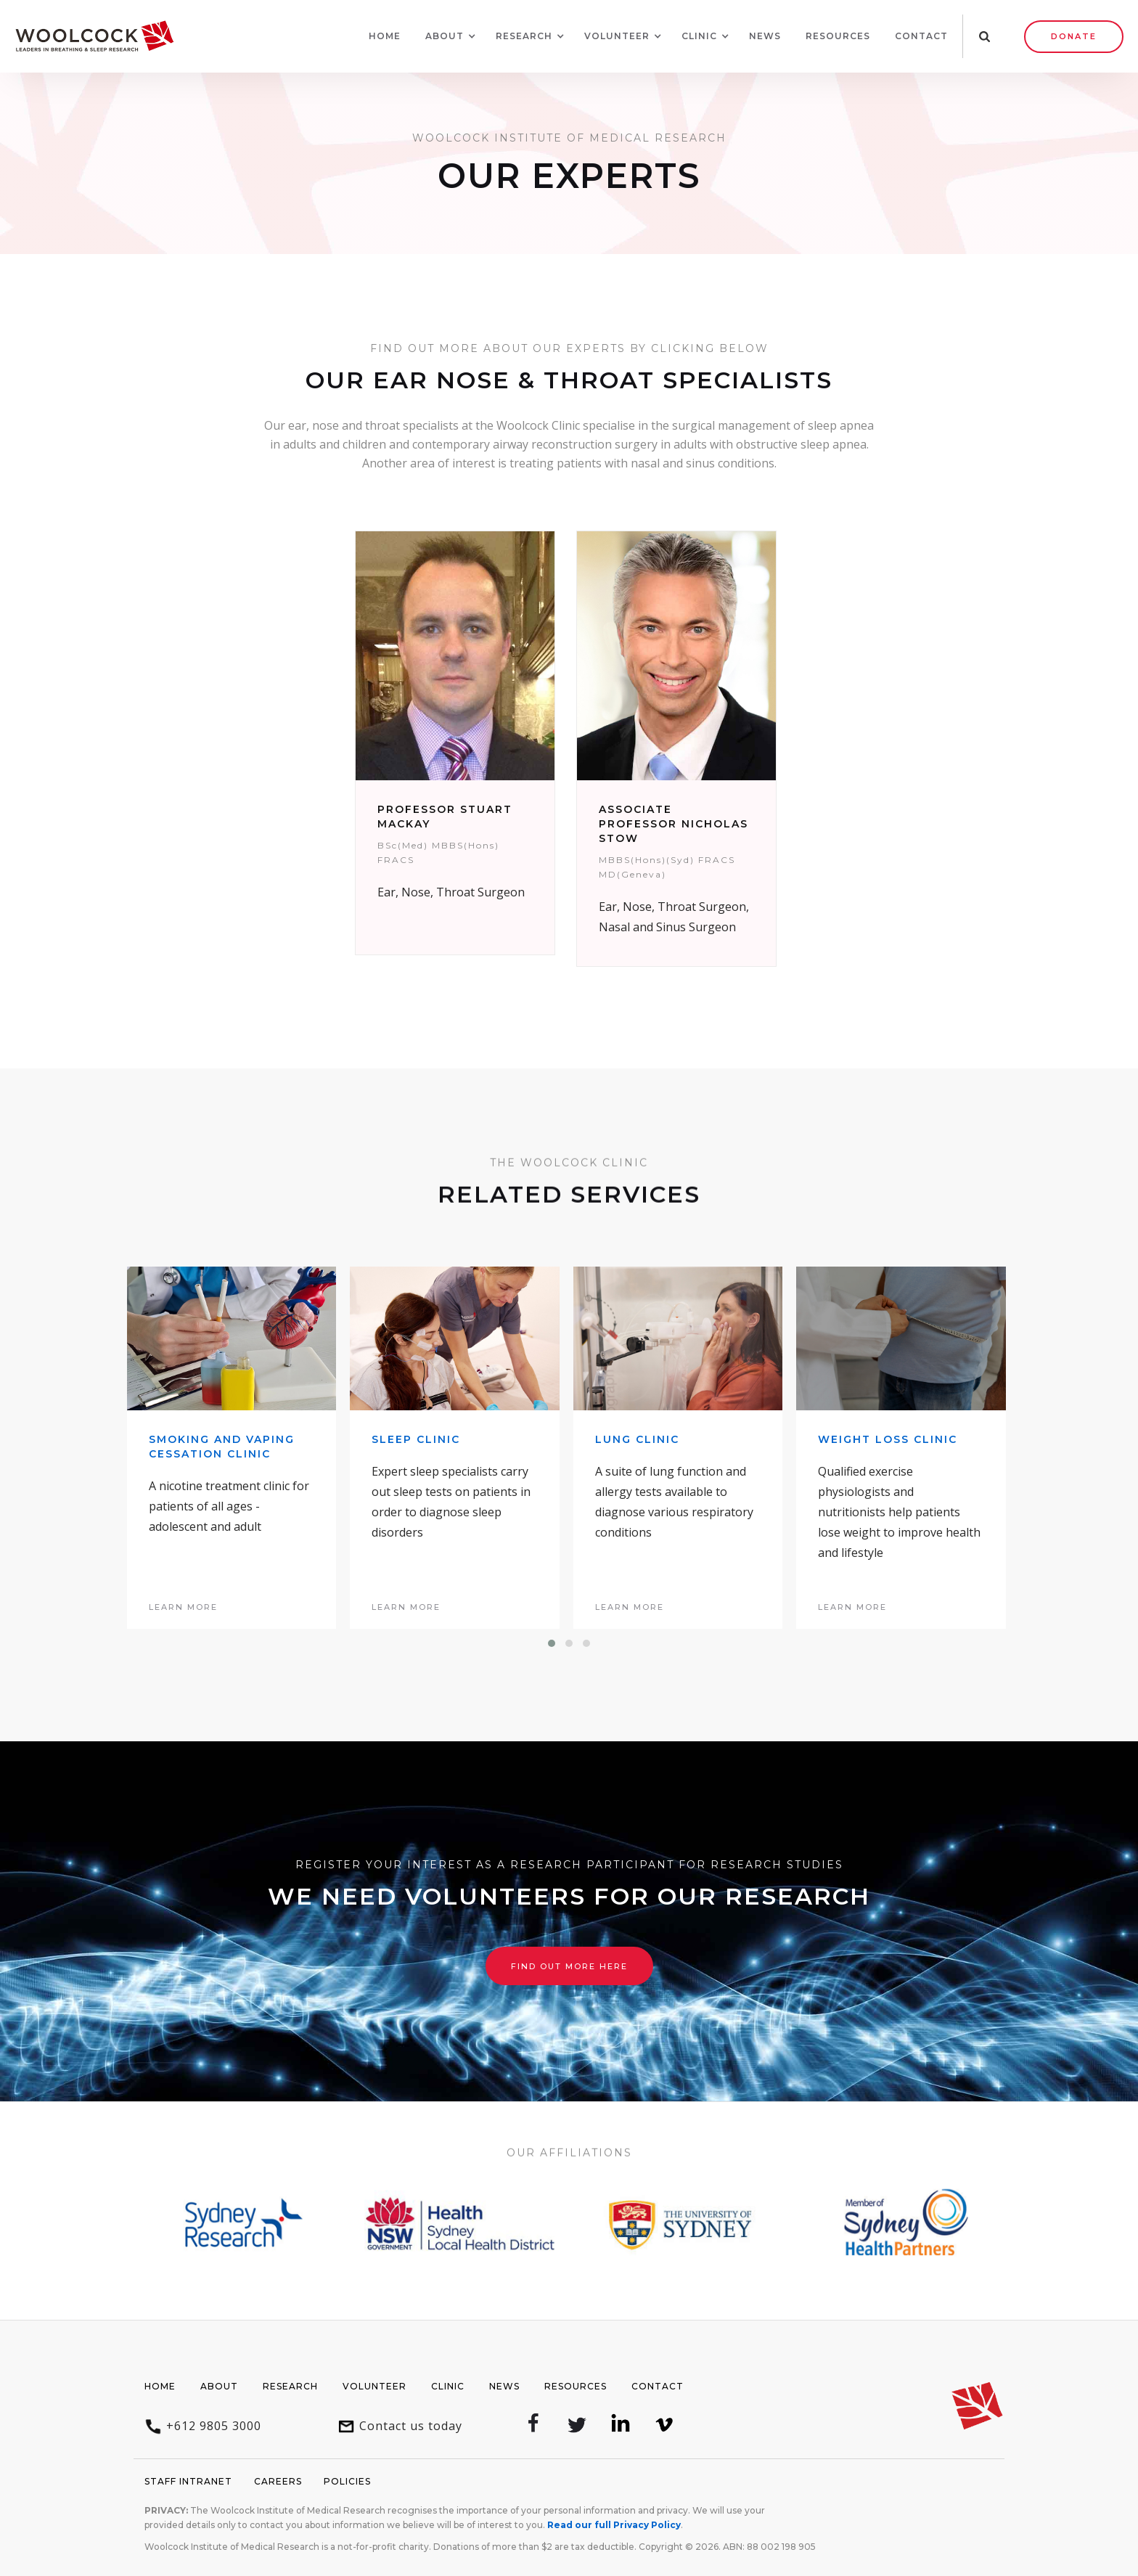  What do you see at coordinates (290, 2386) in the screenshot?
I see `Research` at bounding box center [290, 2386].